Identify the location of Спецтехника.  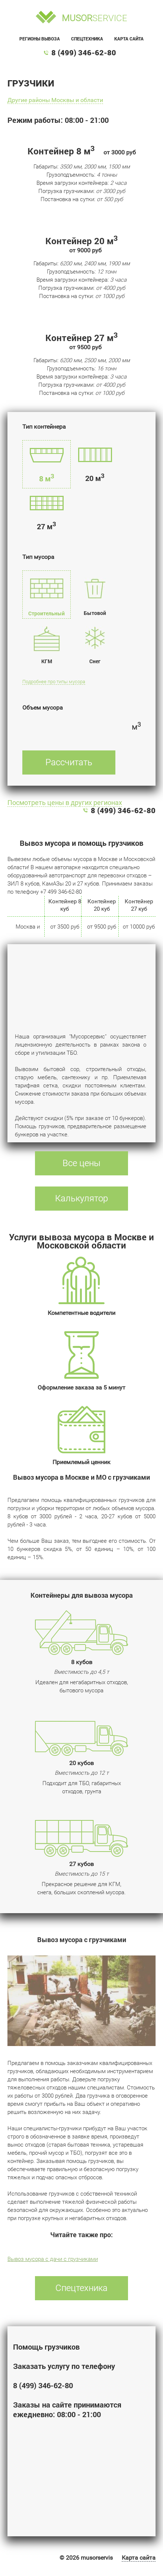
(87, 39).